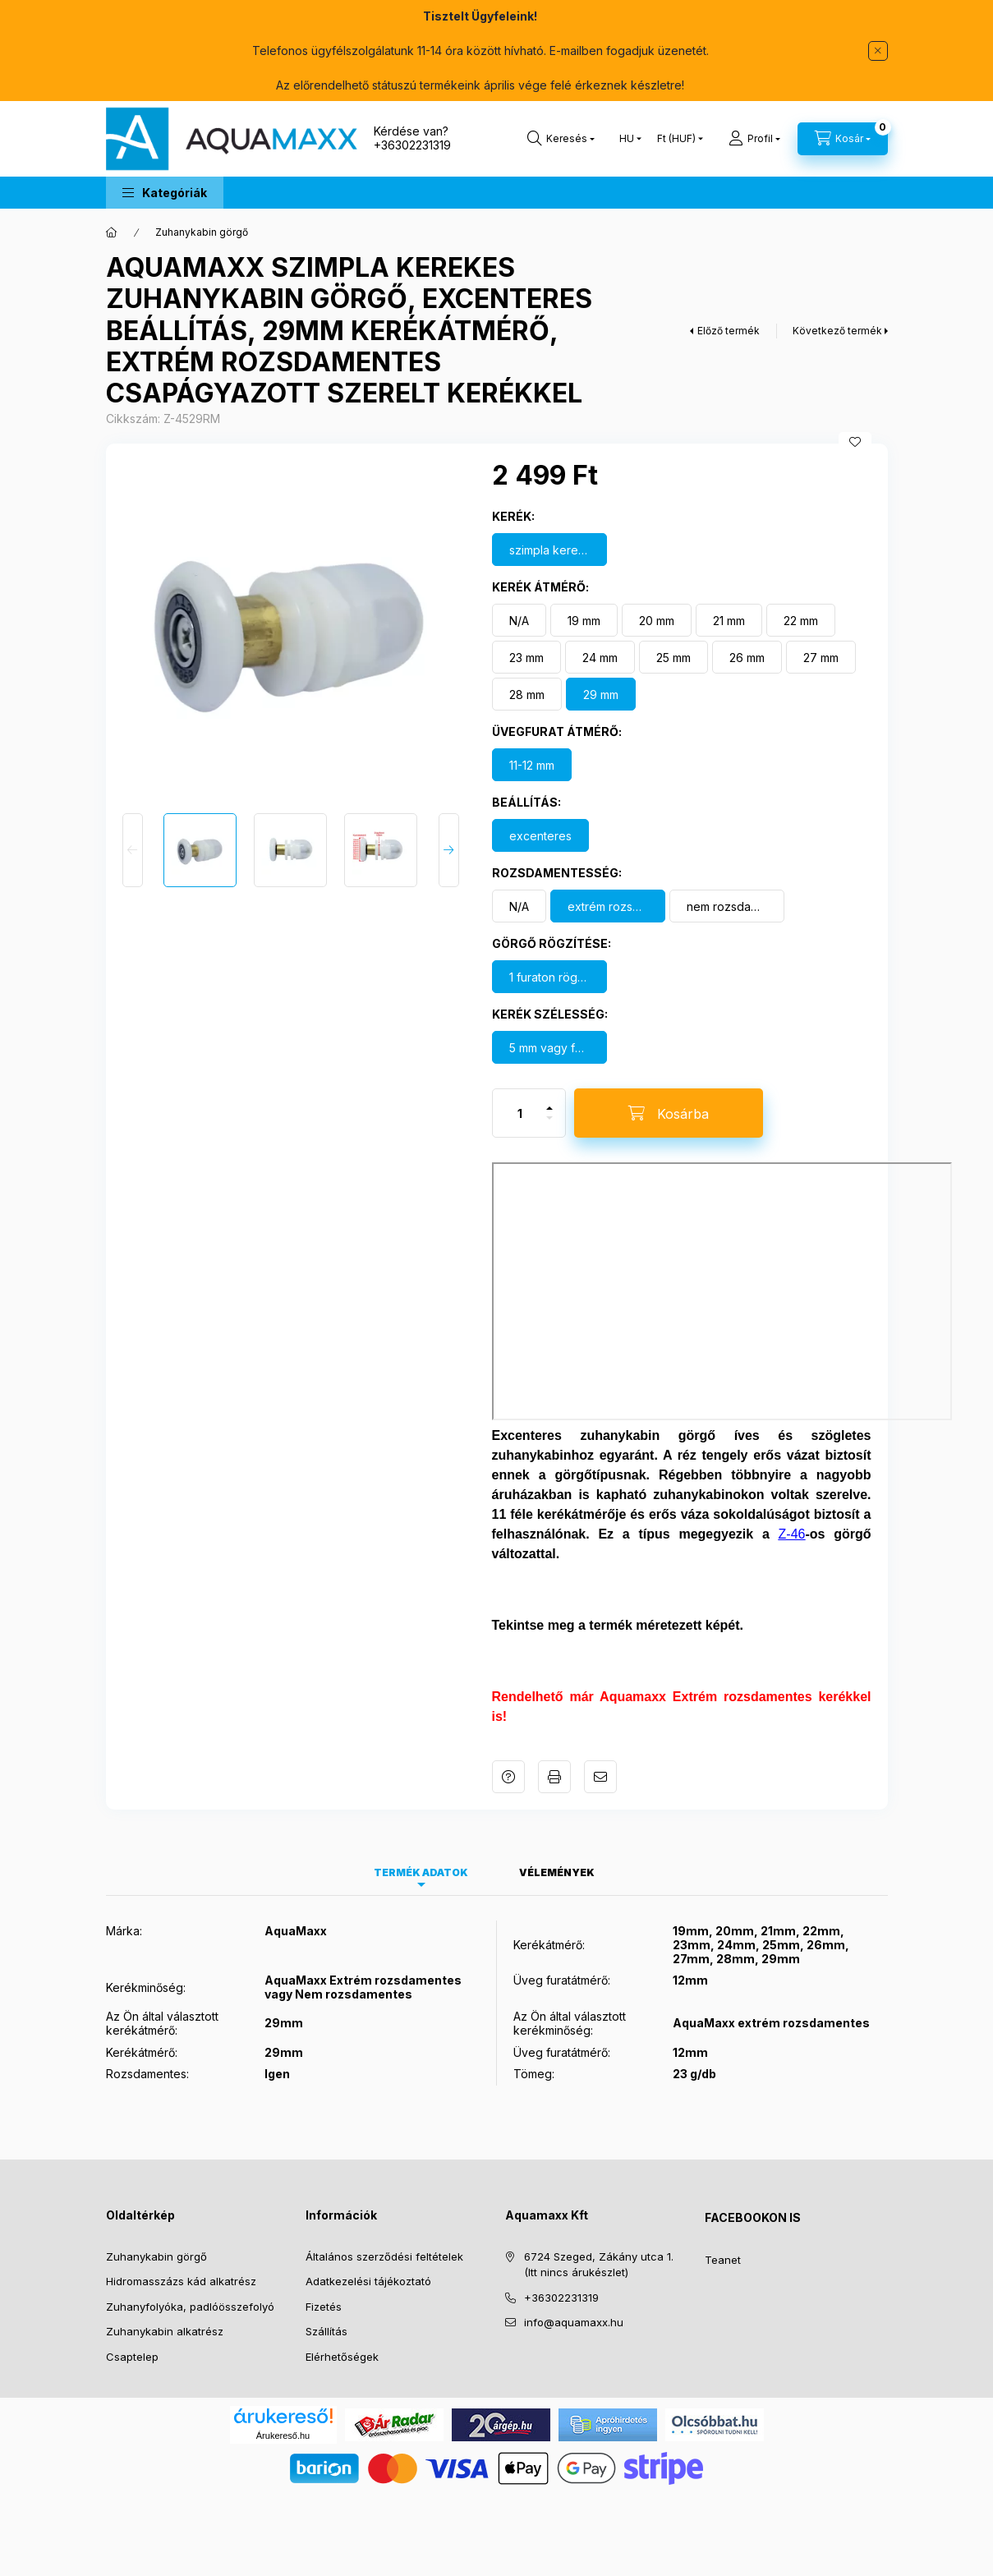 The height and width of the screenshot is (2576, 993). What do you see at coordinates (132, 2356) in the screenshot?
I see `Csaptelep` at bounding box center [132, 2356].